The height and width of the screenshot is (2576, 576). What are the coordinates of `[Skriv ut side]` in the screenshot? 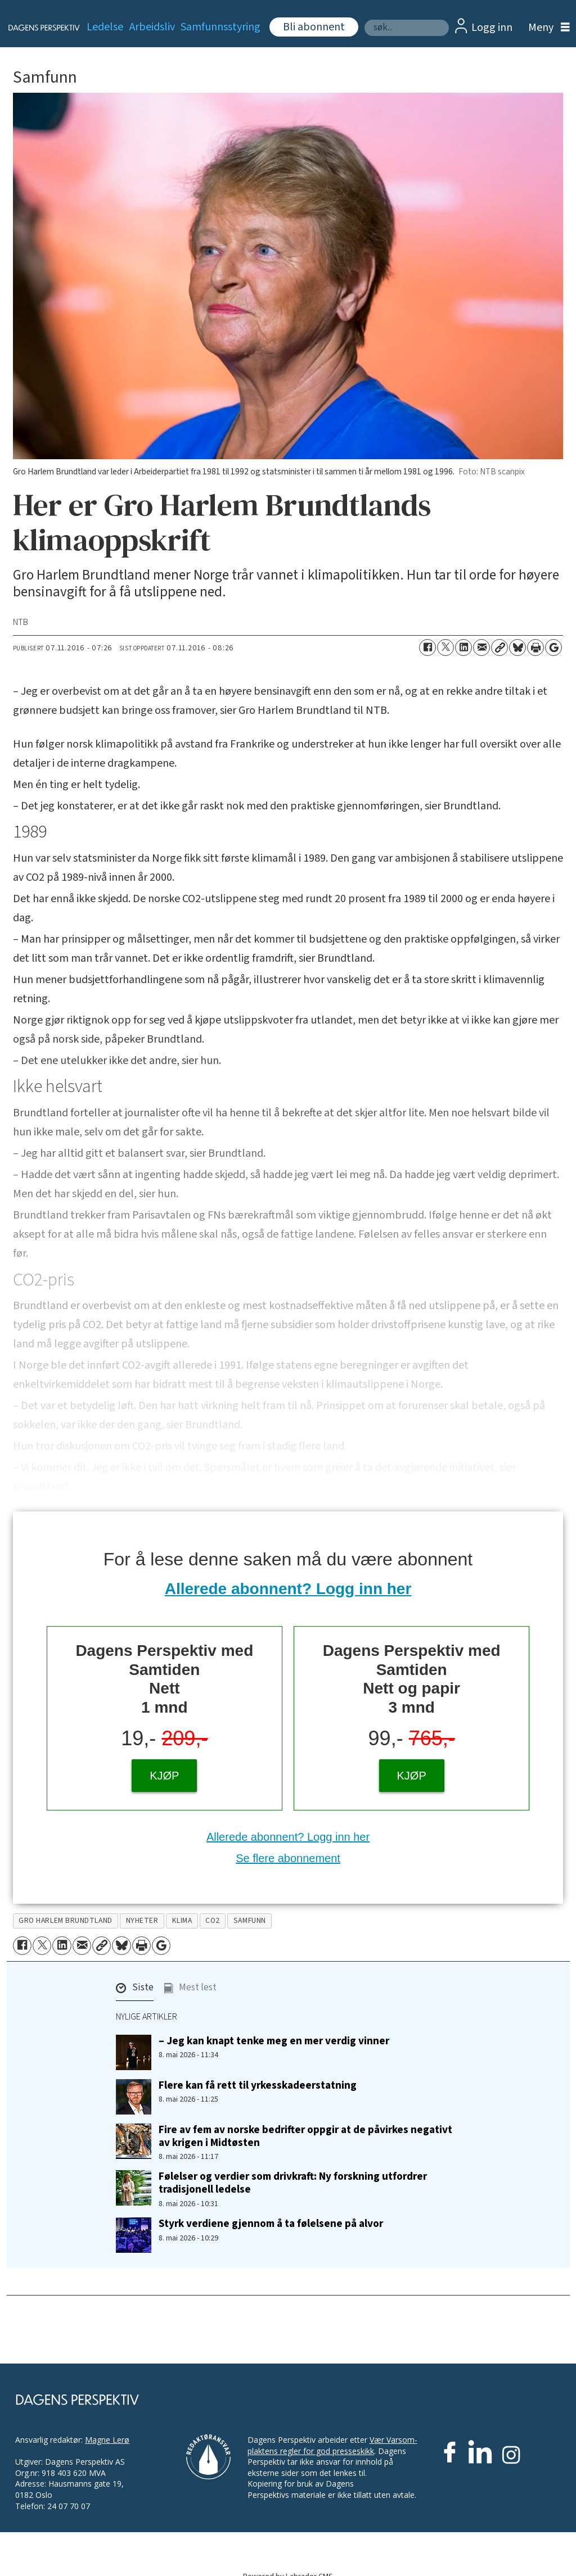 It's located at (535, 647).